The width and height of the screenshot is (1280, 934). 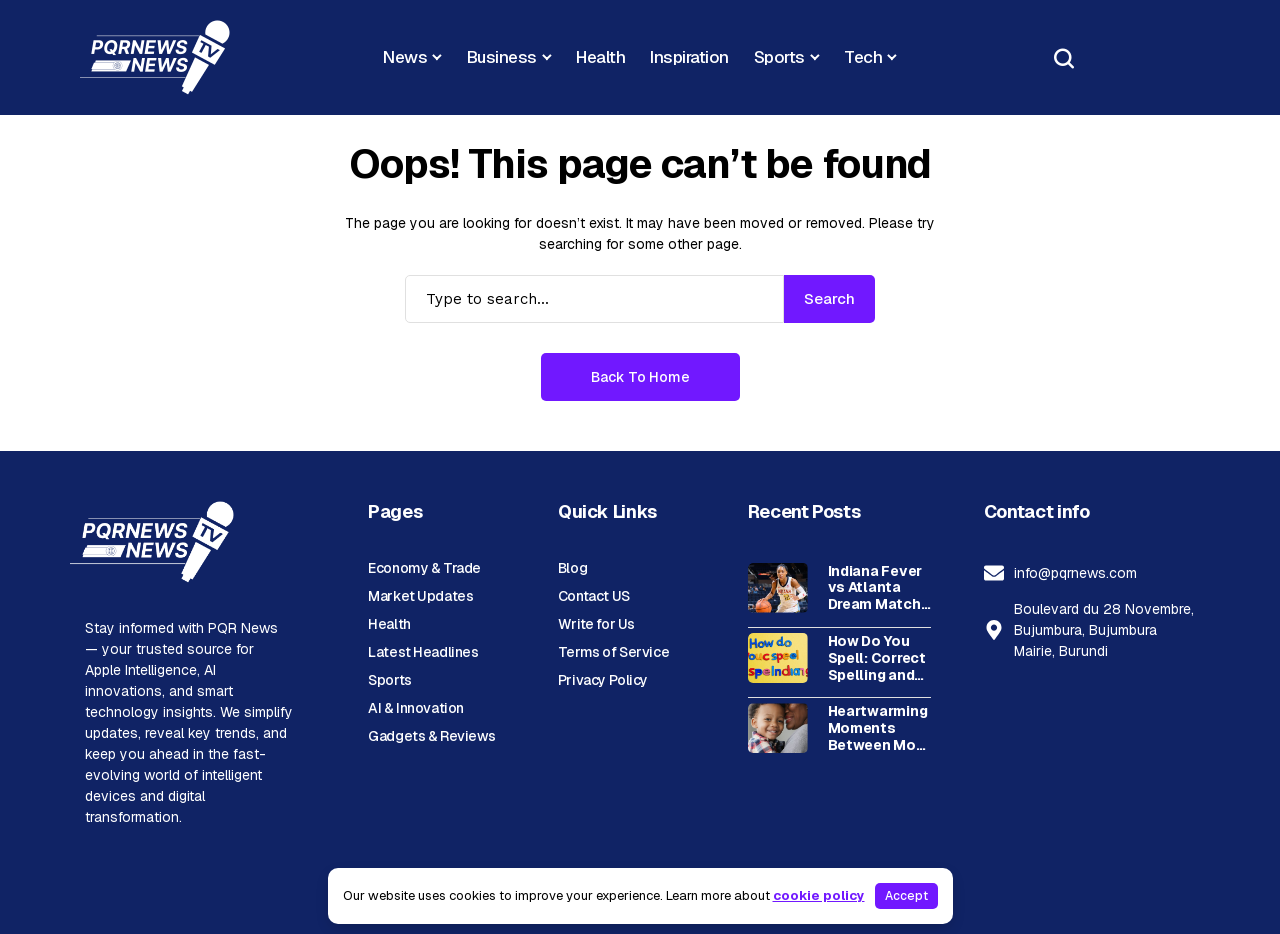 I want to click on Indiana Fever vs Atlanta Dream Match Player Stats Breakdown, so click(x=875, y=588).